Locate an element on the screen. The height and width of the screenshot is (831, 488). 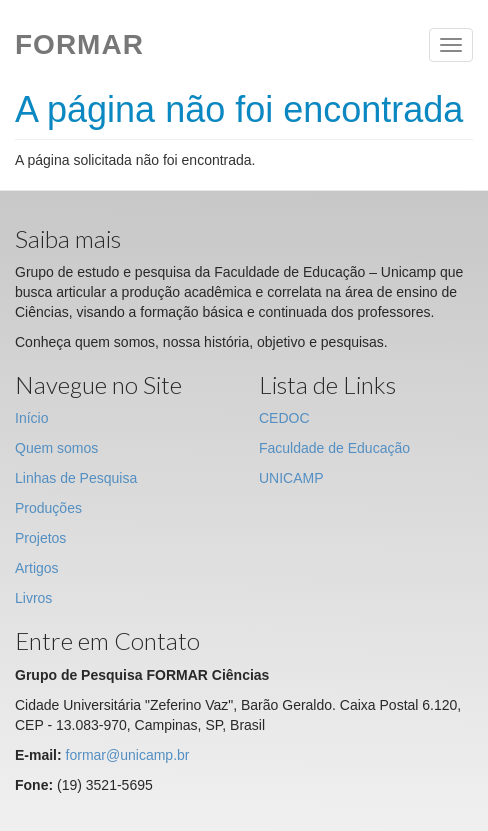
CEDOC is located at coordinates (284, 418).